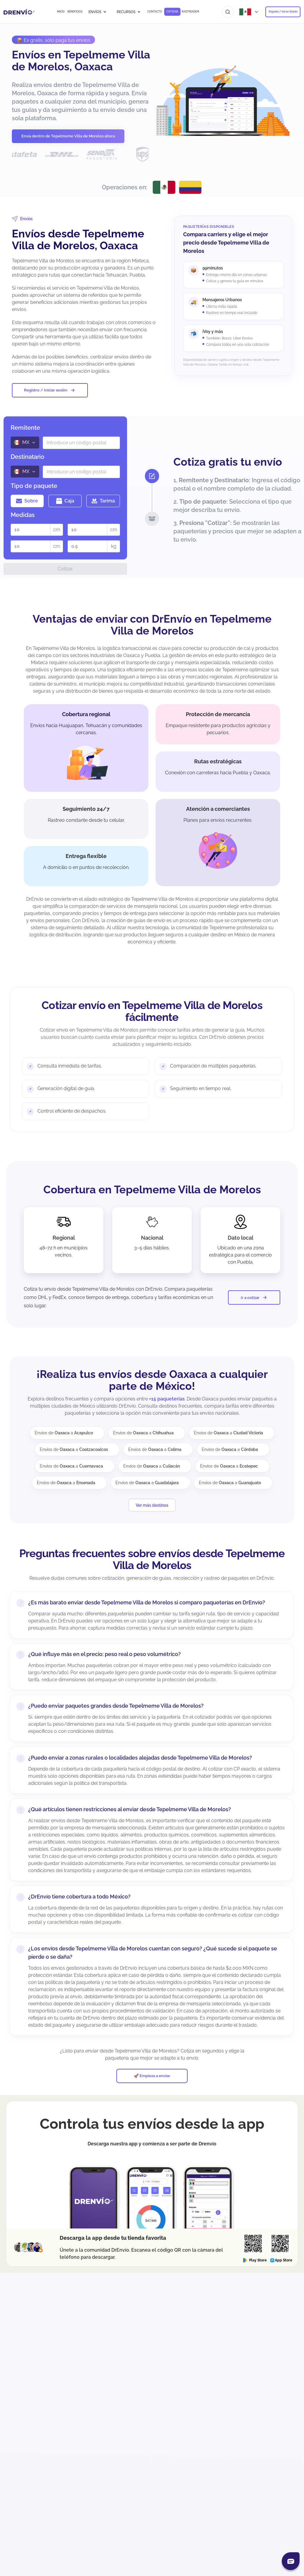 This screenshot has width=304, height=2576. Describe the element at coordinates (34, 485) in the screenshot. I see `Tipo de paquete` at that location.